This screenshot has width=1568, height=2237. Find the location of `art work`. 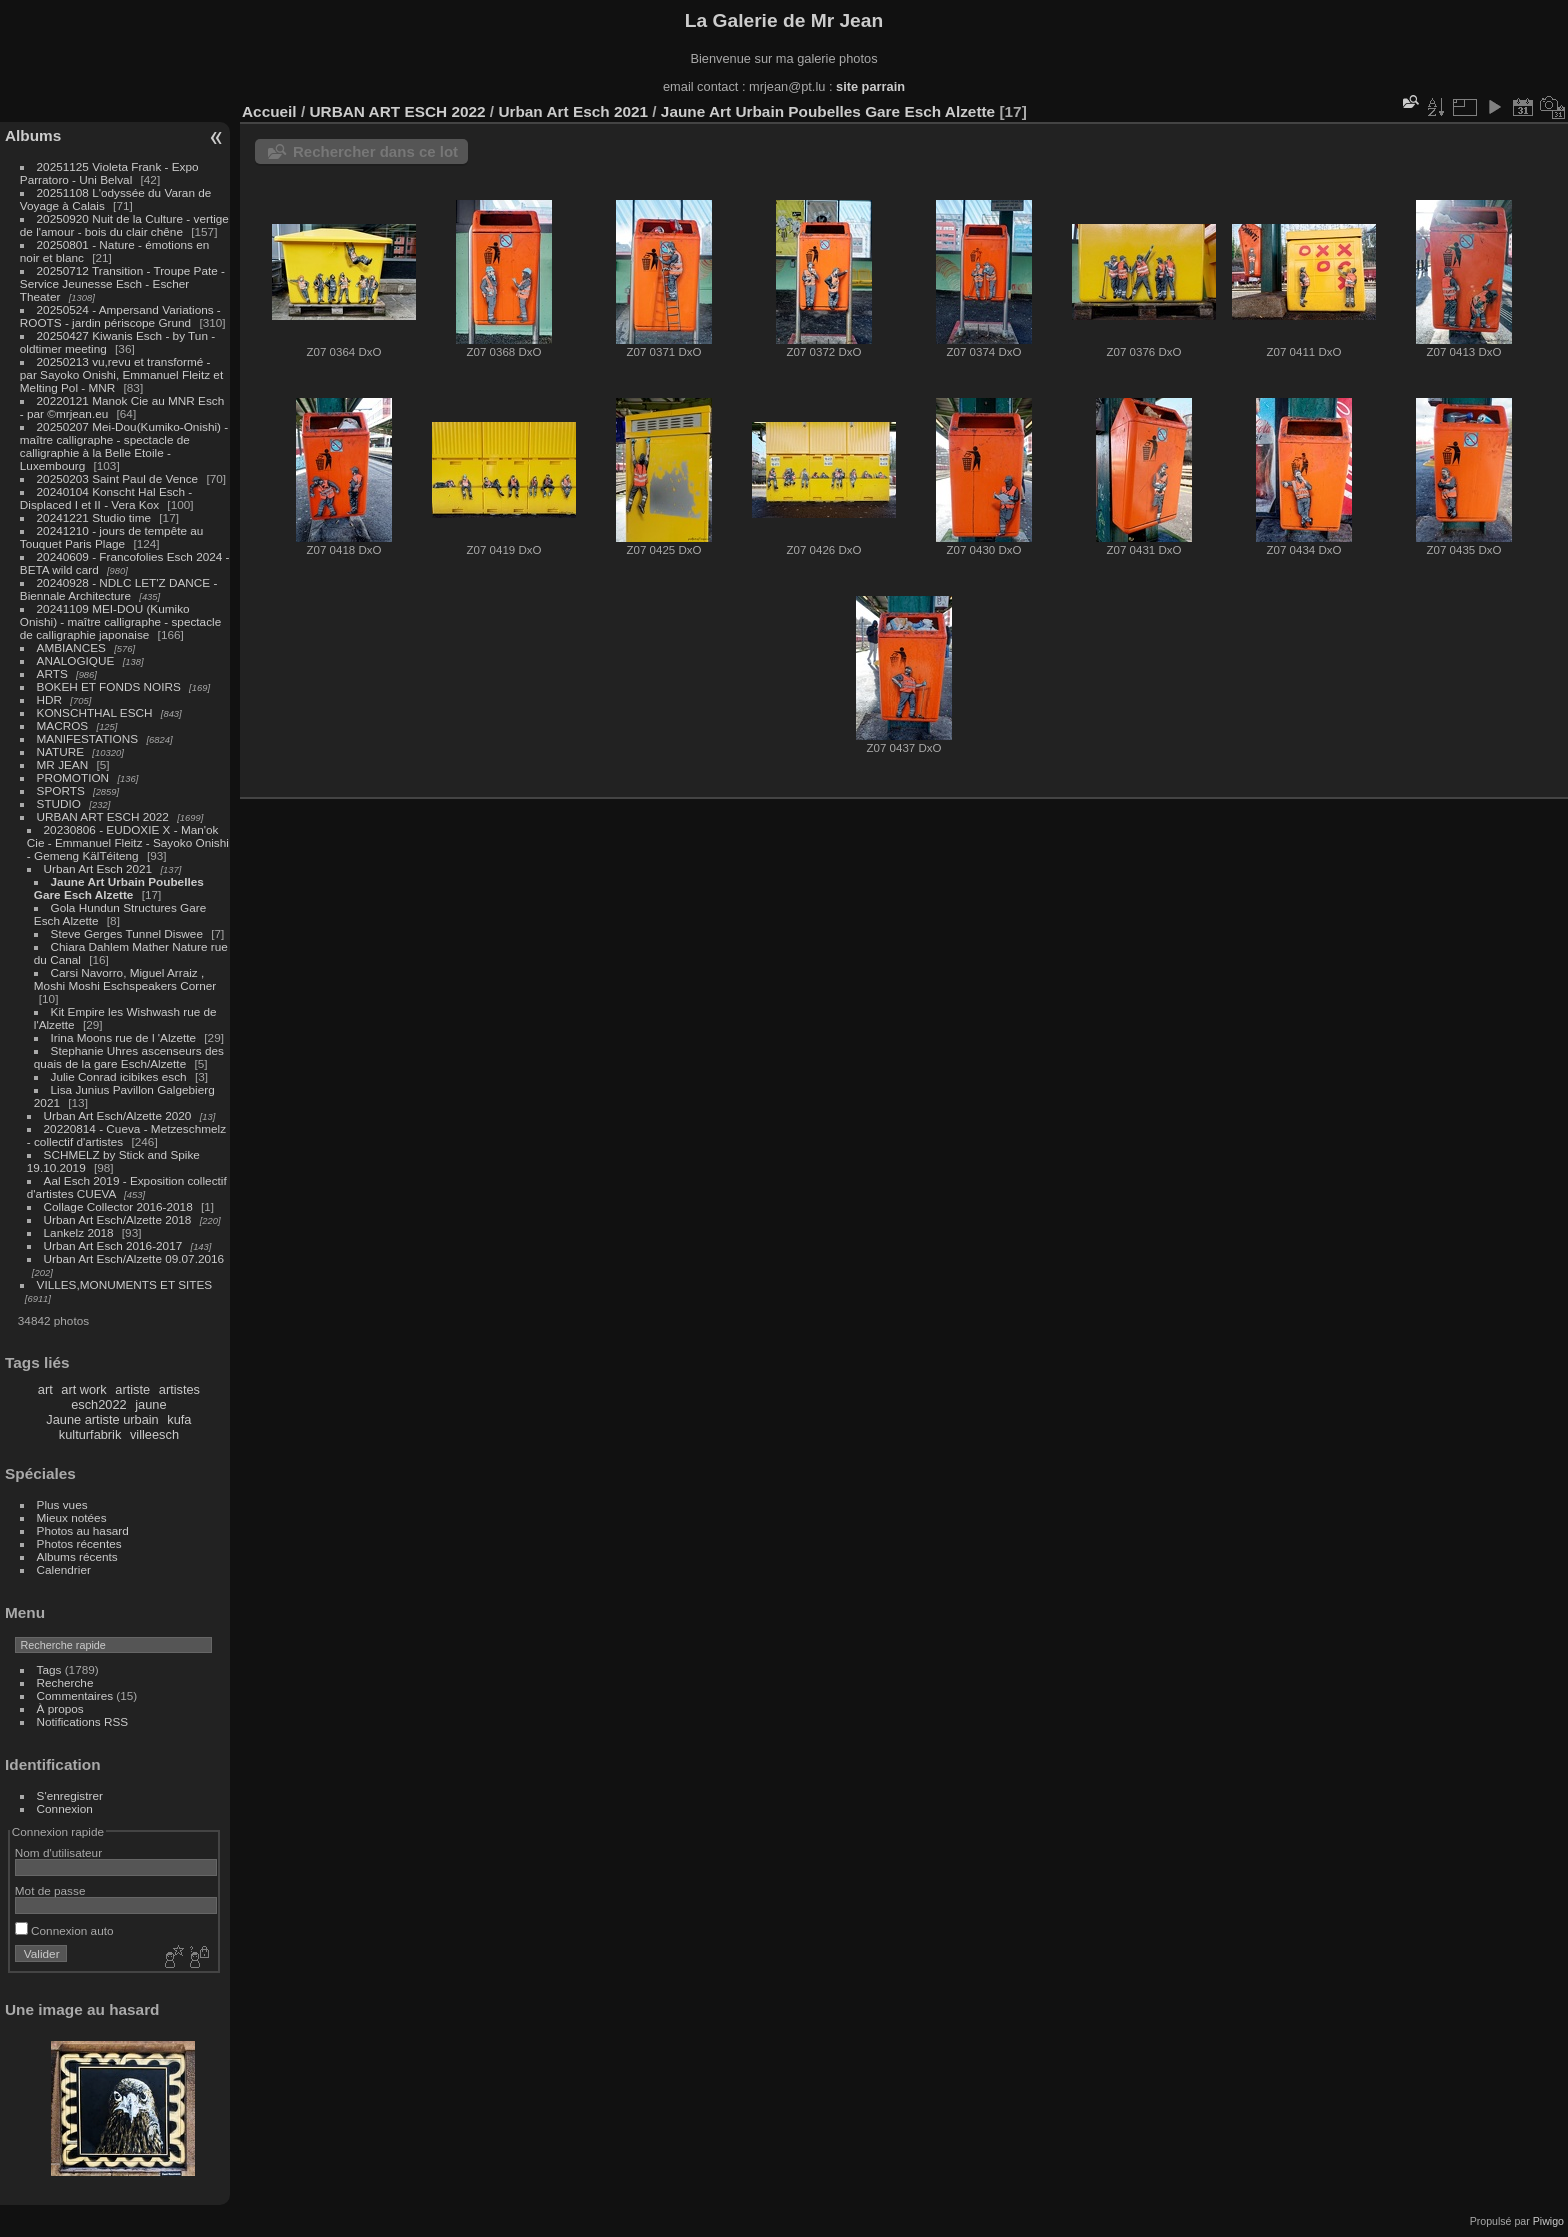

art work is located at coordinates (84, 1389).